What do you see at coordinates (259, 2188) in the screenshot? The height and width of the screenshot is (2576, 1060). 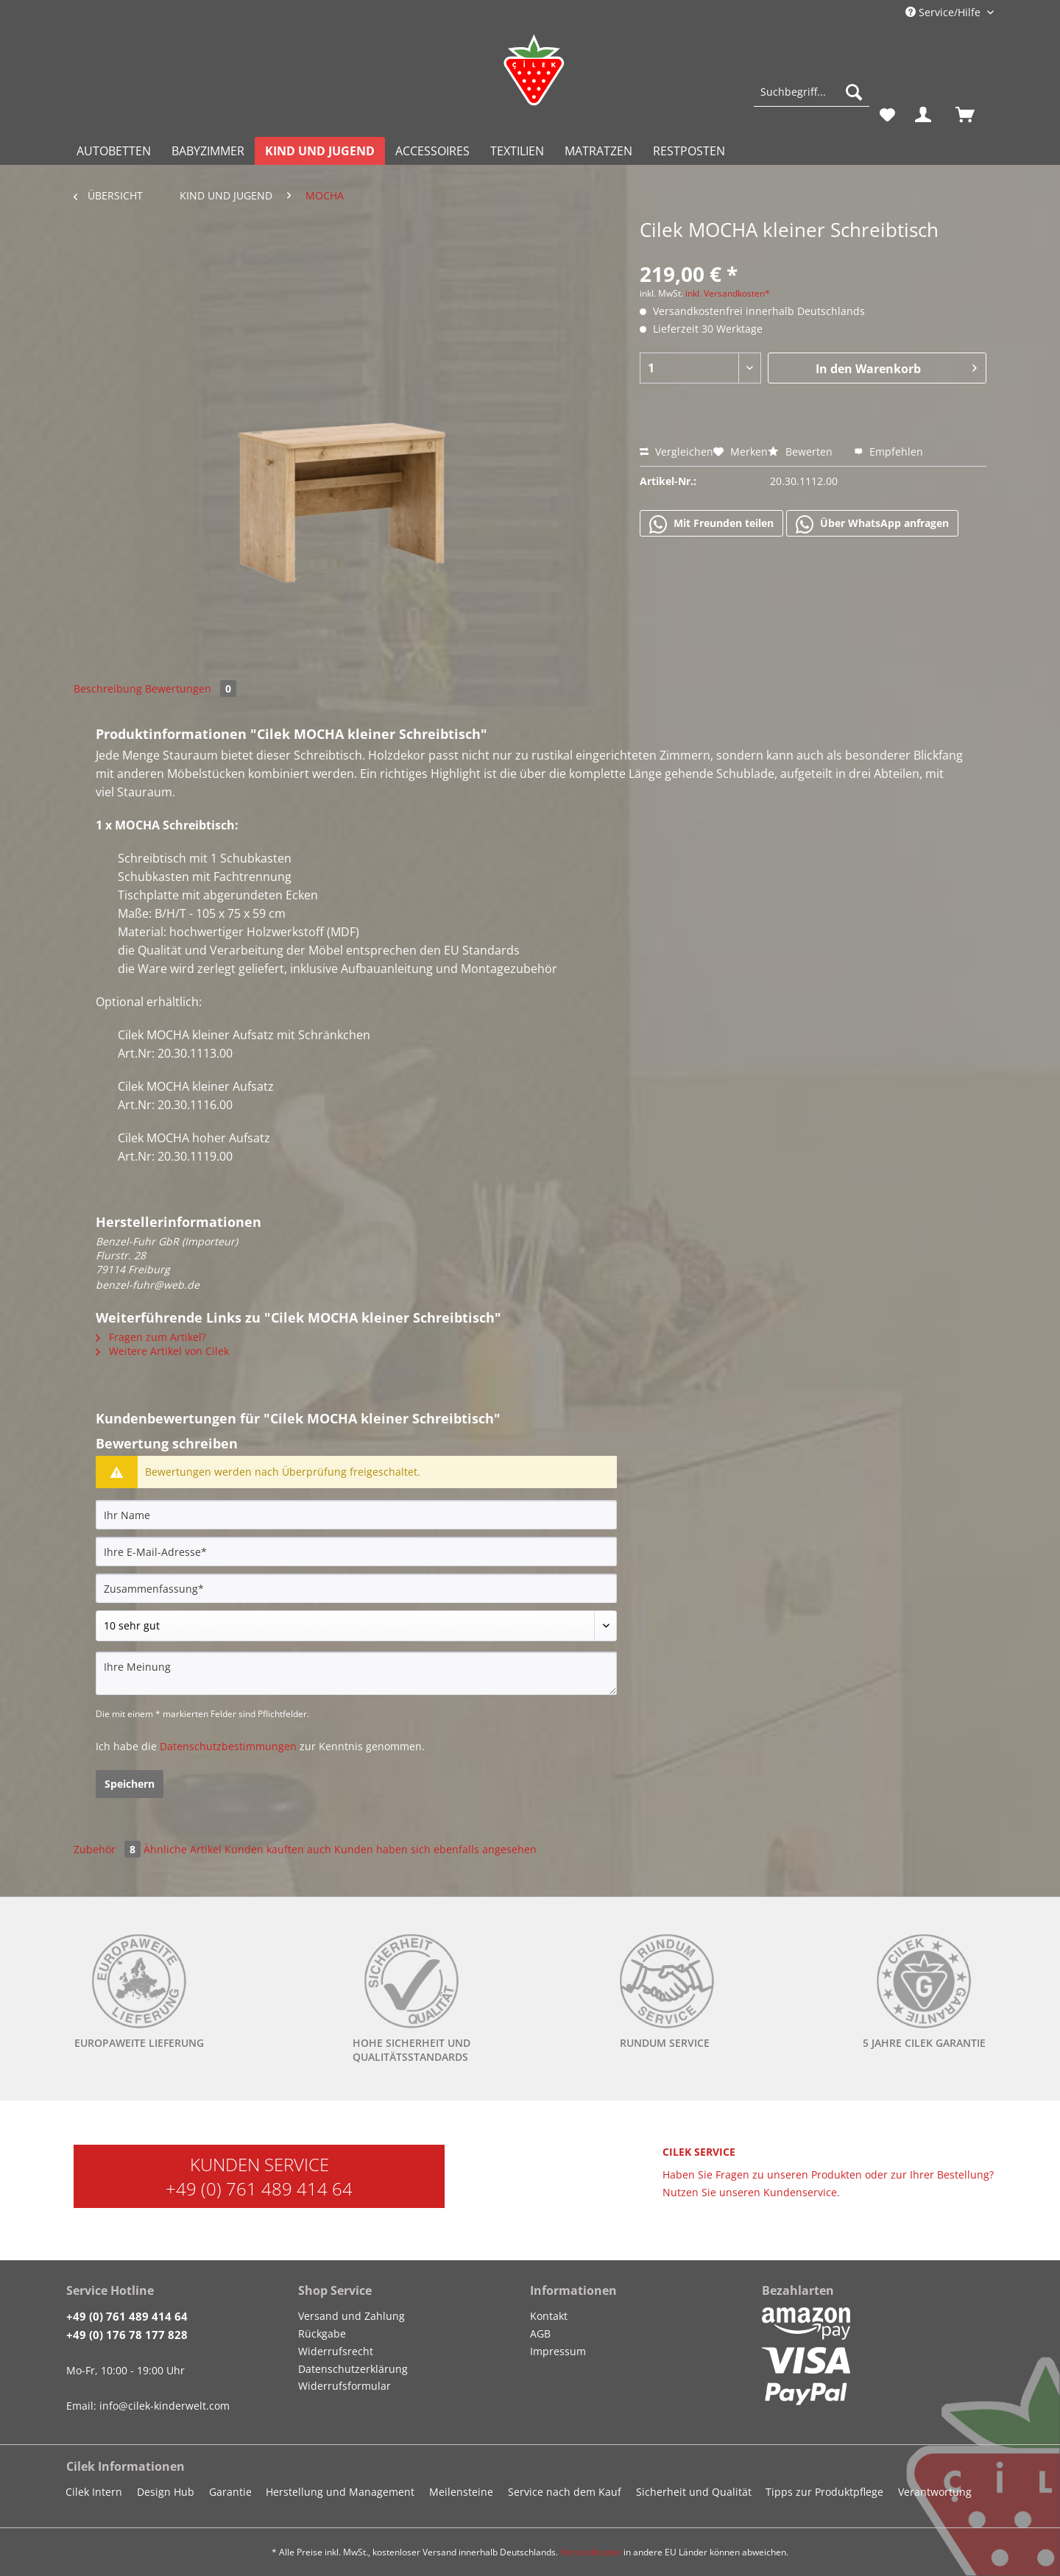 I see `+49 (0) 761 489 414 64` at bounding box center [259, 2188].